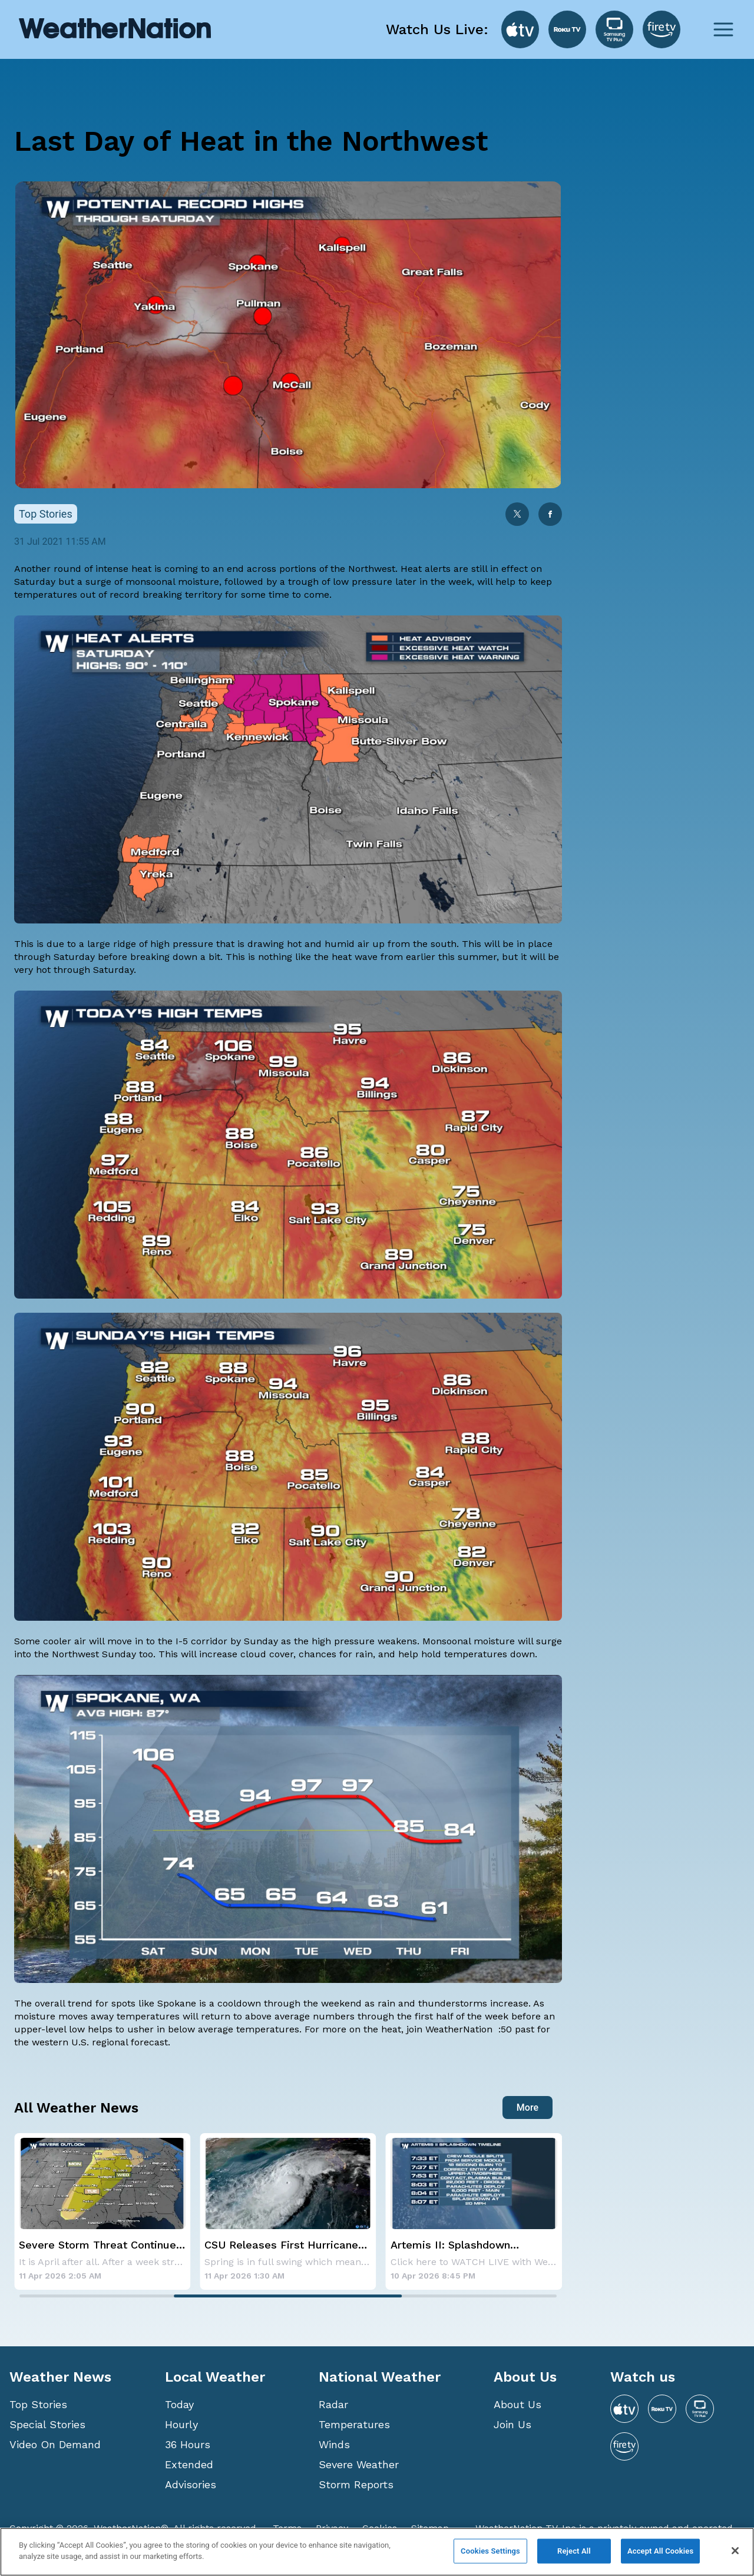 Image resolution: width=754 pixels, height=2576 pixels. I want to click on Video On Demand, so click(55, 2444).